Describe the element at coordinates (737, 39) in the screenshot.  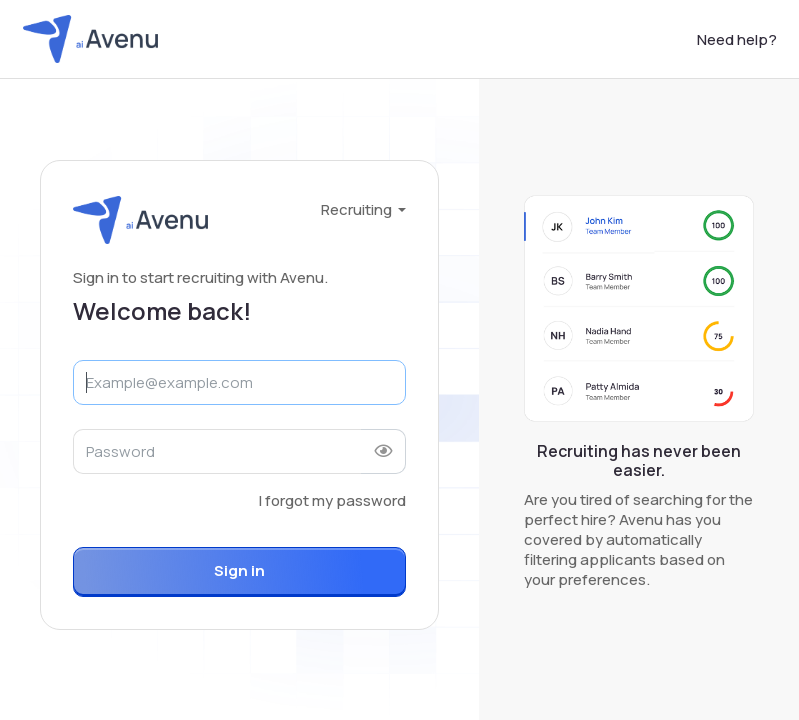
I see `Need help?` at that location.